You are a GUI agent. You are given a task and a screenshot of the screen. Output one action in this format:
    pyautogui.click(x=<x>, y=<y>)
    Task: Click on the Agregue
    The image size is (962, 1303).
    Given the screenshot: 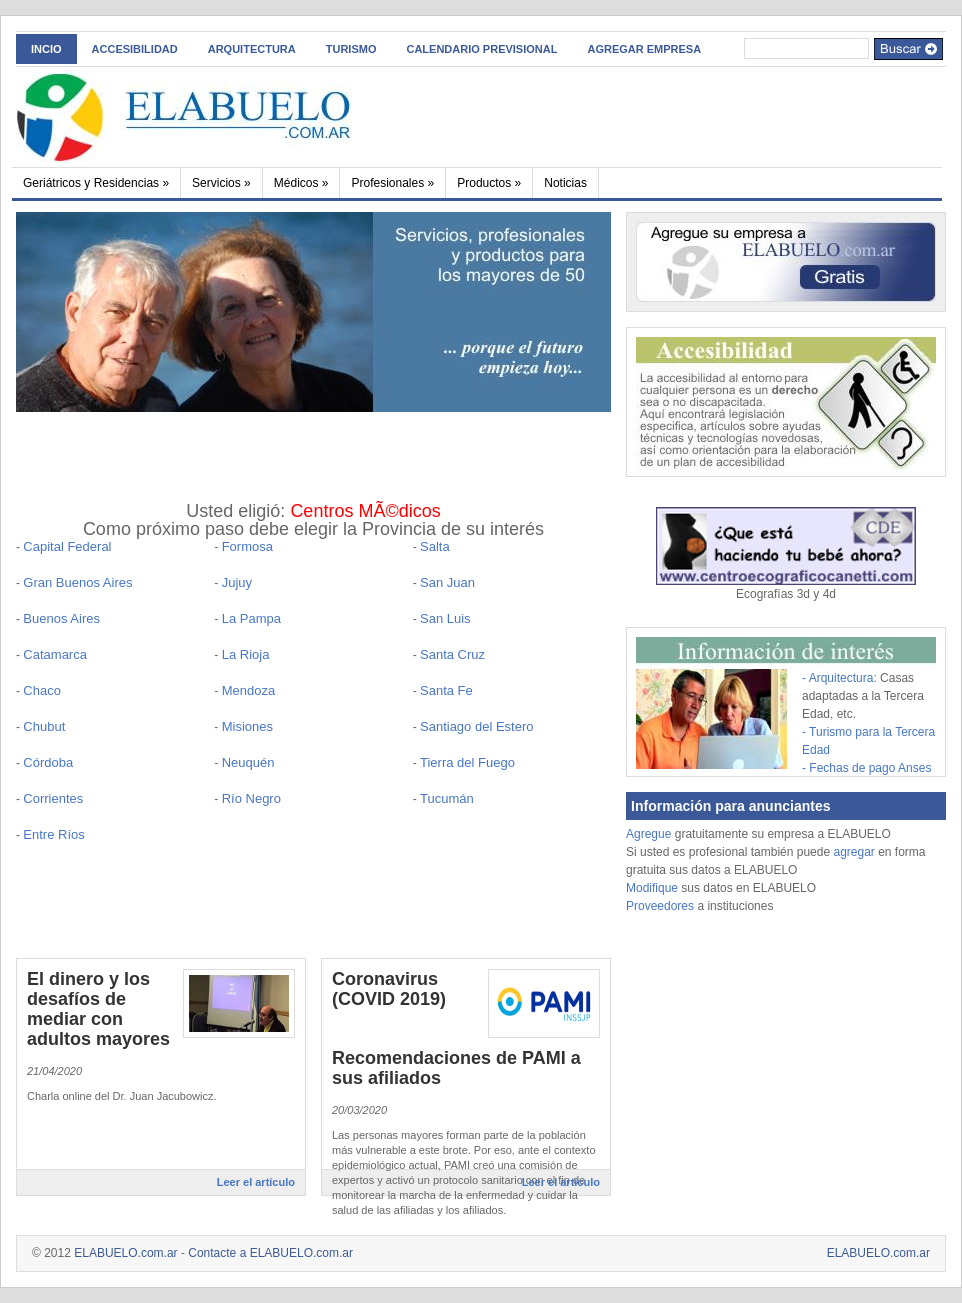 What is the action you would take?
    pyautogui.click(x=648, y=834)
    